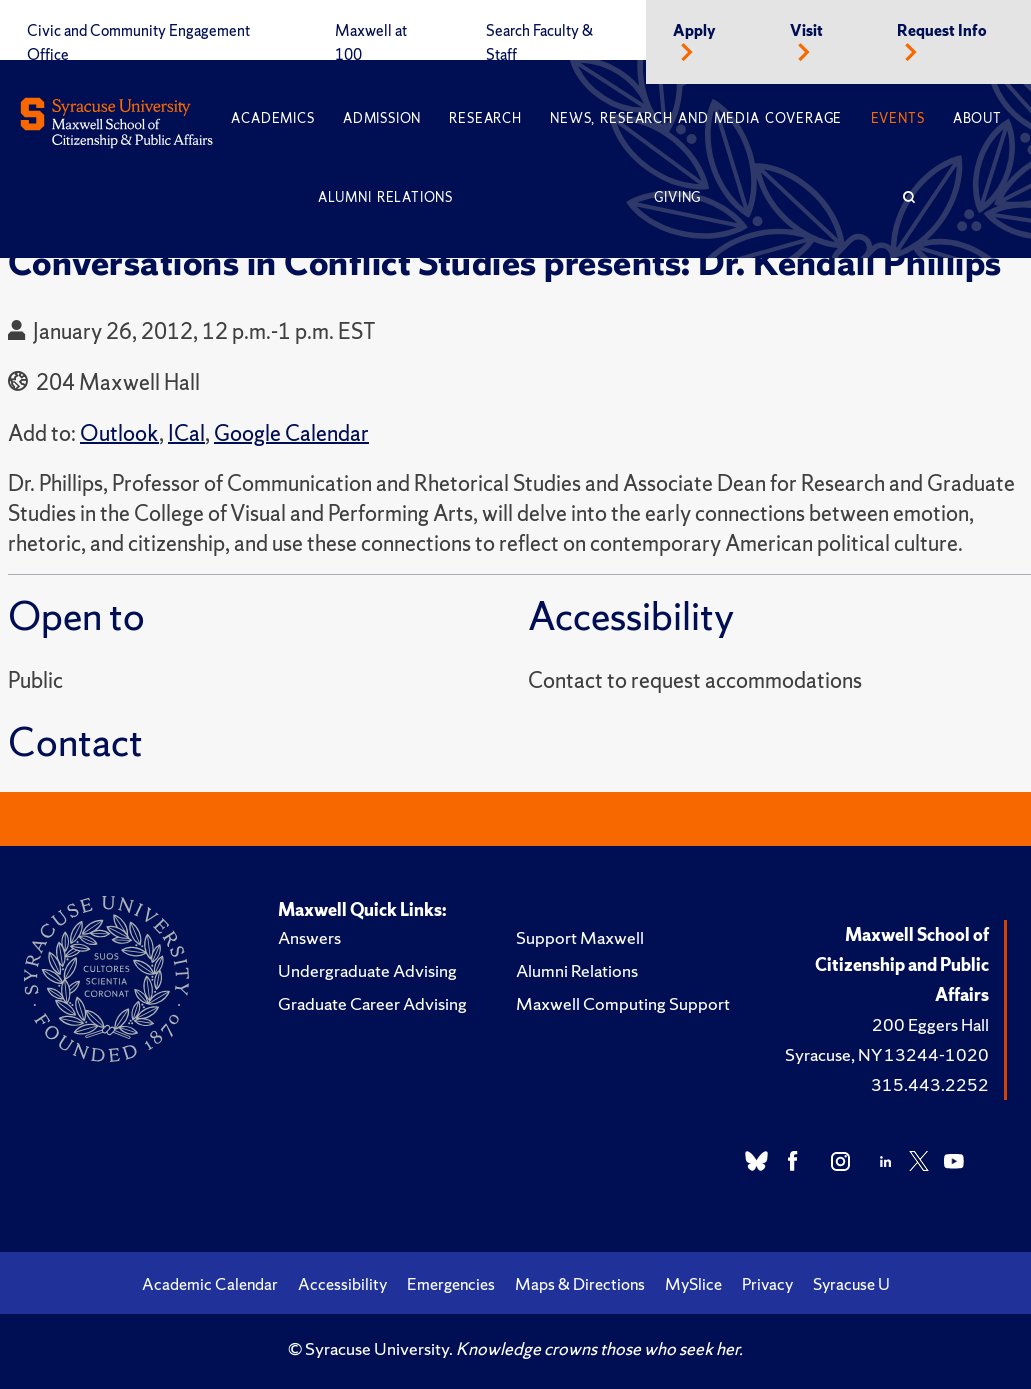 Image resolution: width=1031 pixels, height=1389 pixels. What do you see at coordinates (210, 1284) in the screenshot?
I see `Academic Calendar` at bounding box center [210, 1284].